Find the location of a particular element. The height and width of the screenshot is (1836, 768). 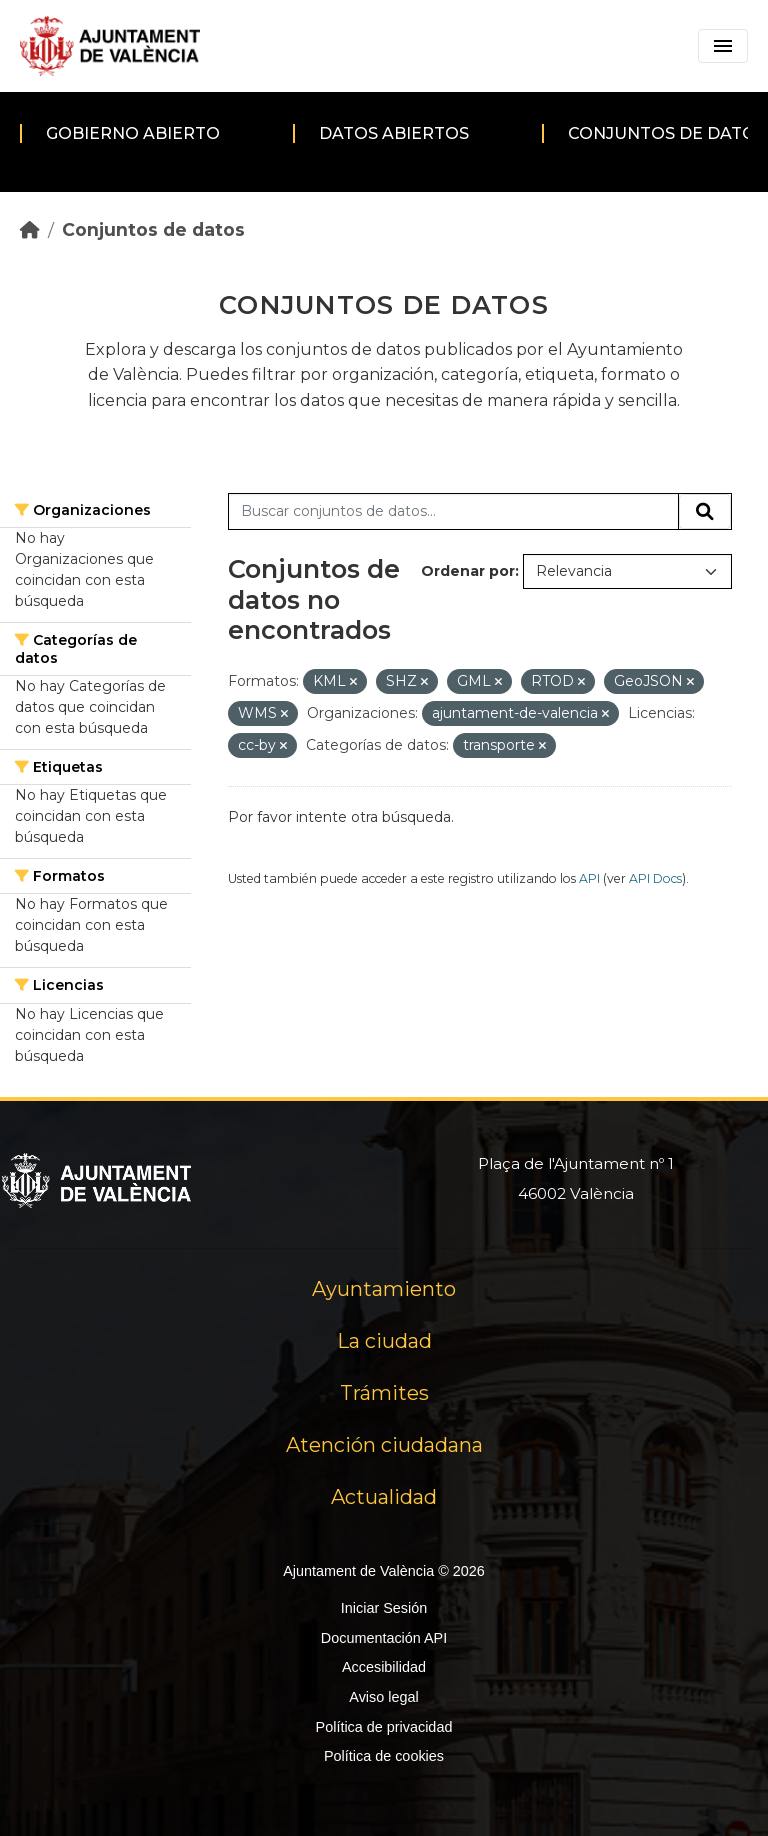

Atención ciudadana is located at coordinates (384, 1445).